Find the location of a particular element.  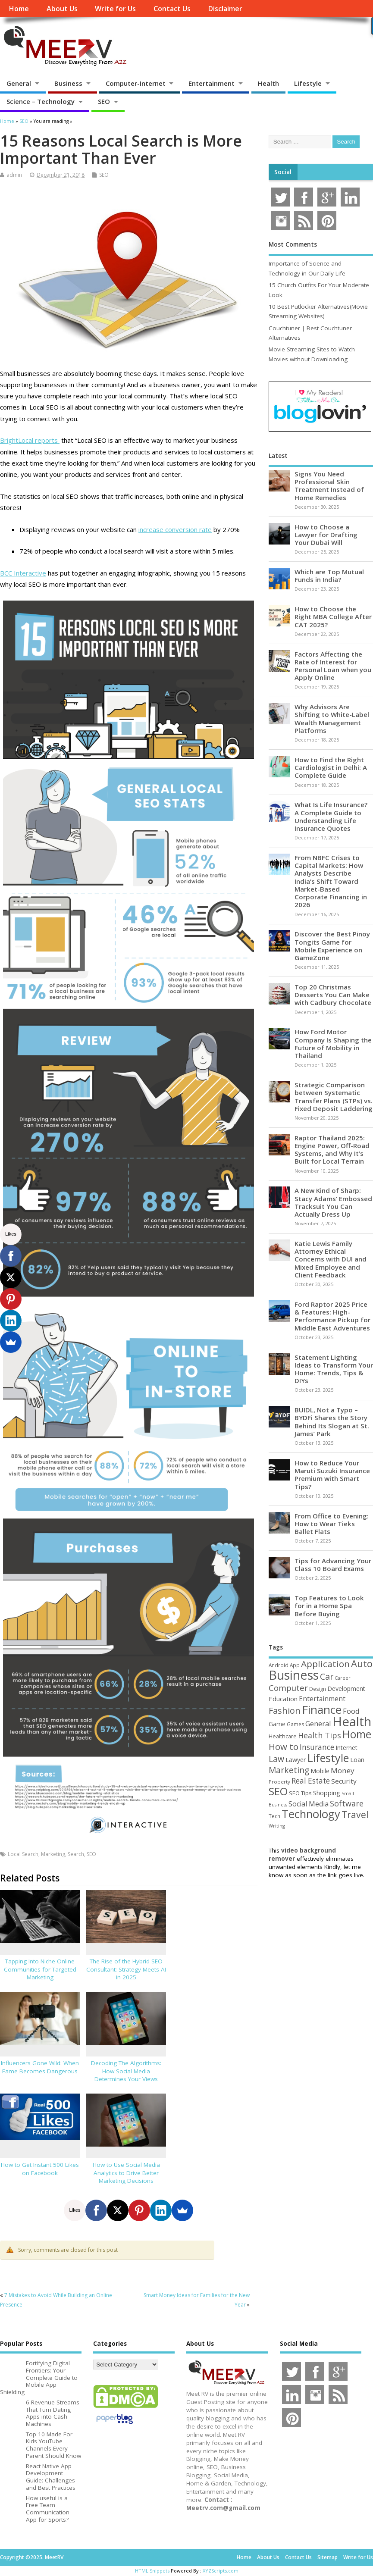

BCC Interactive is located at coordinates (23, 573).